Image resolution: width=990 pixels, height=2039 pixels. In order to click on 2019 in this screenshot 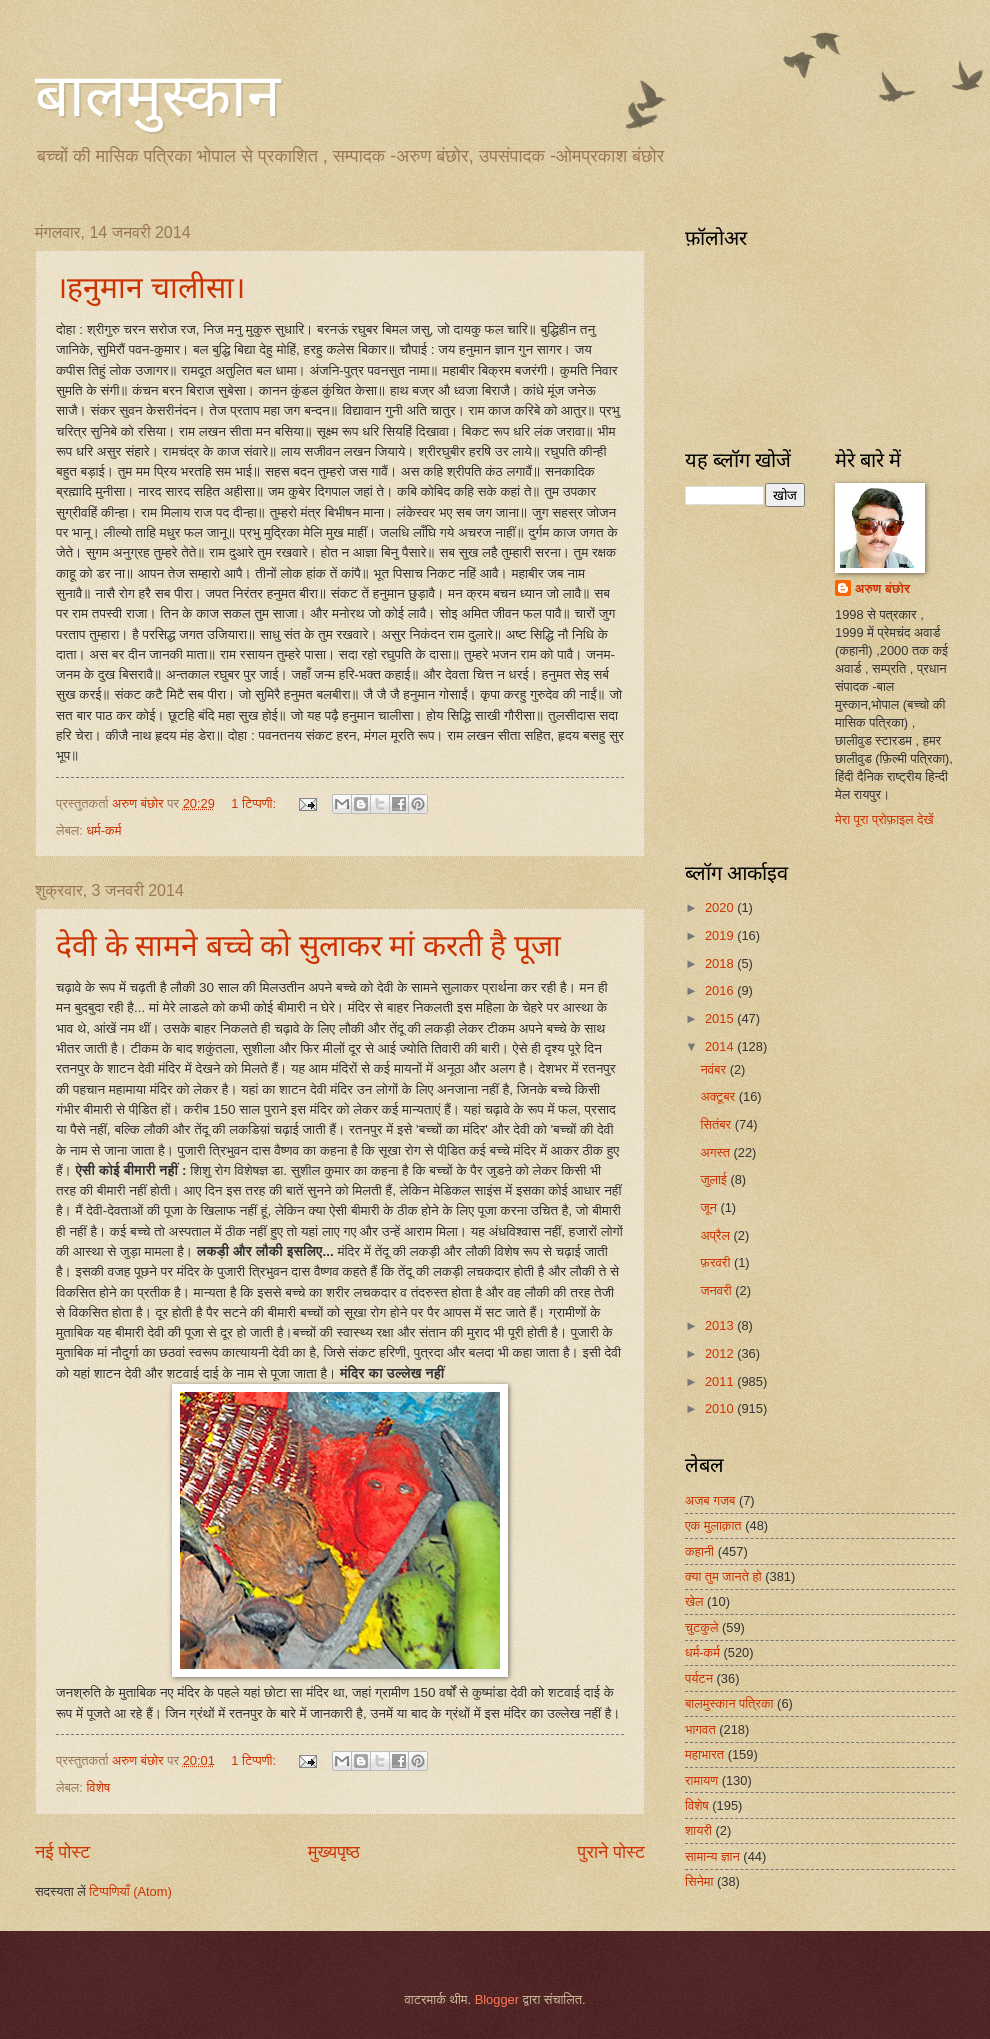, I will do `click(721, 935)`.